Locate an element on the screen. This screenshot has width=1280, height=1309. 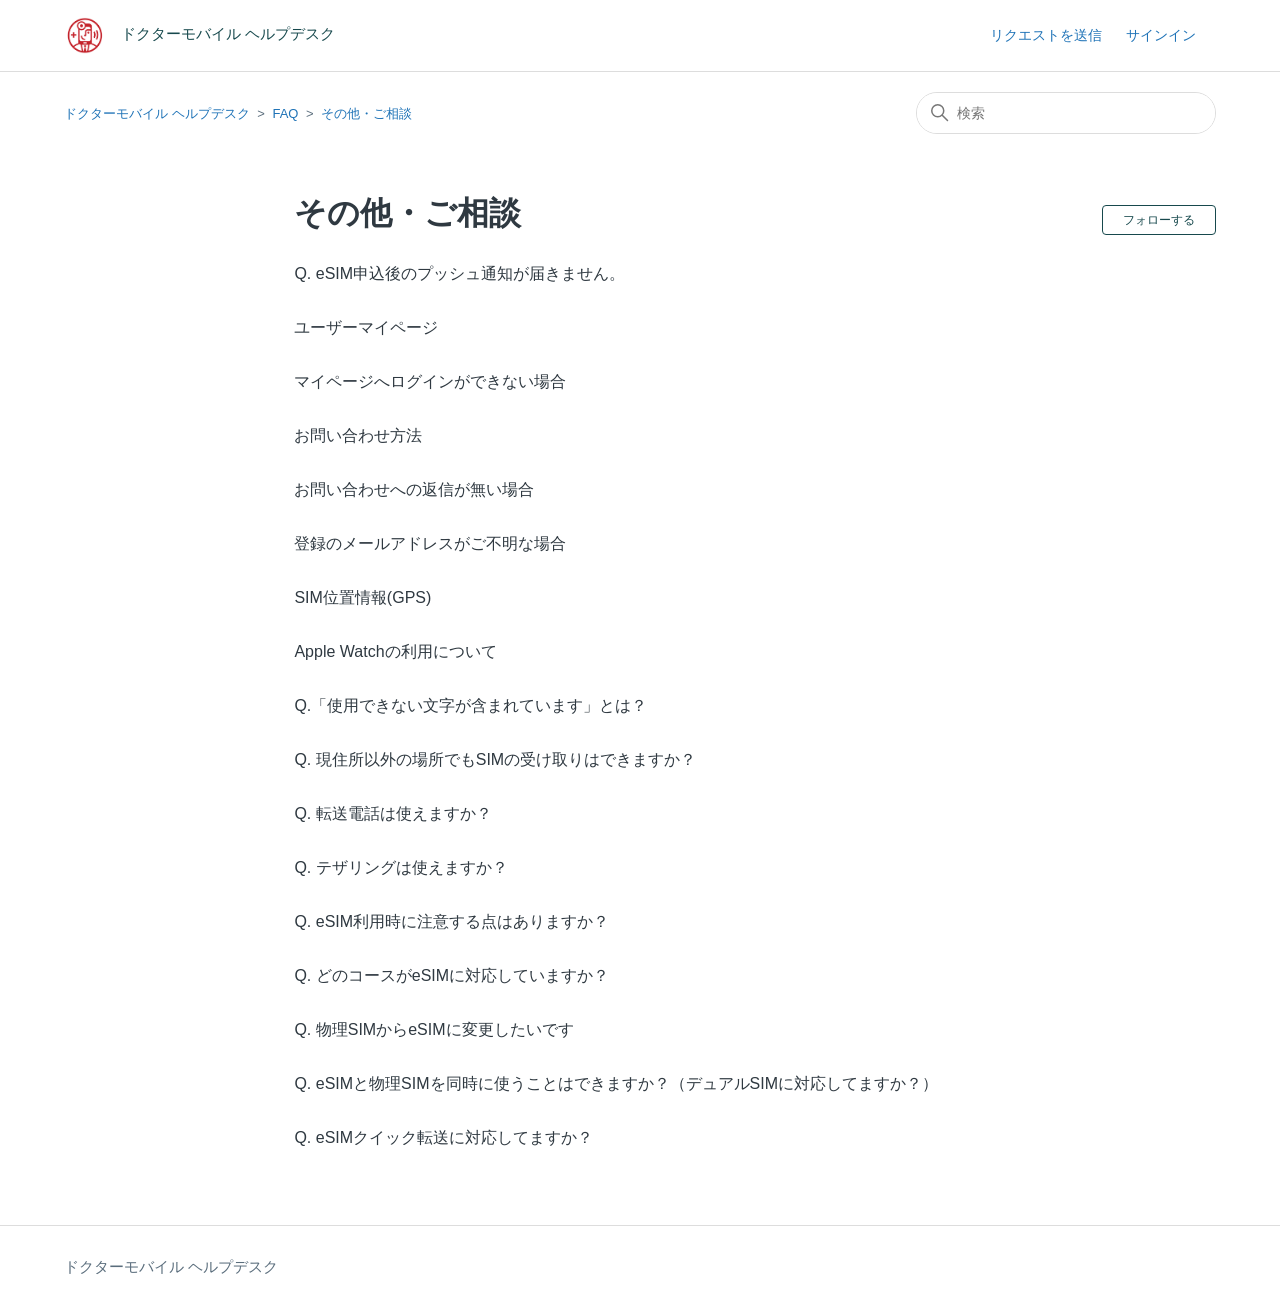
FAQ is located at coordinates (285, 113).